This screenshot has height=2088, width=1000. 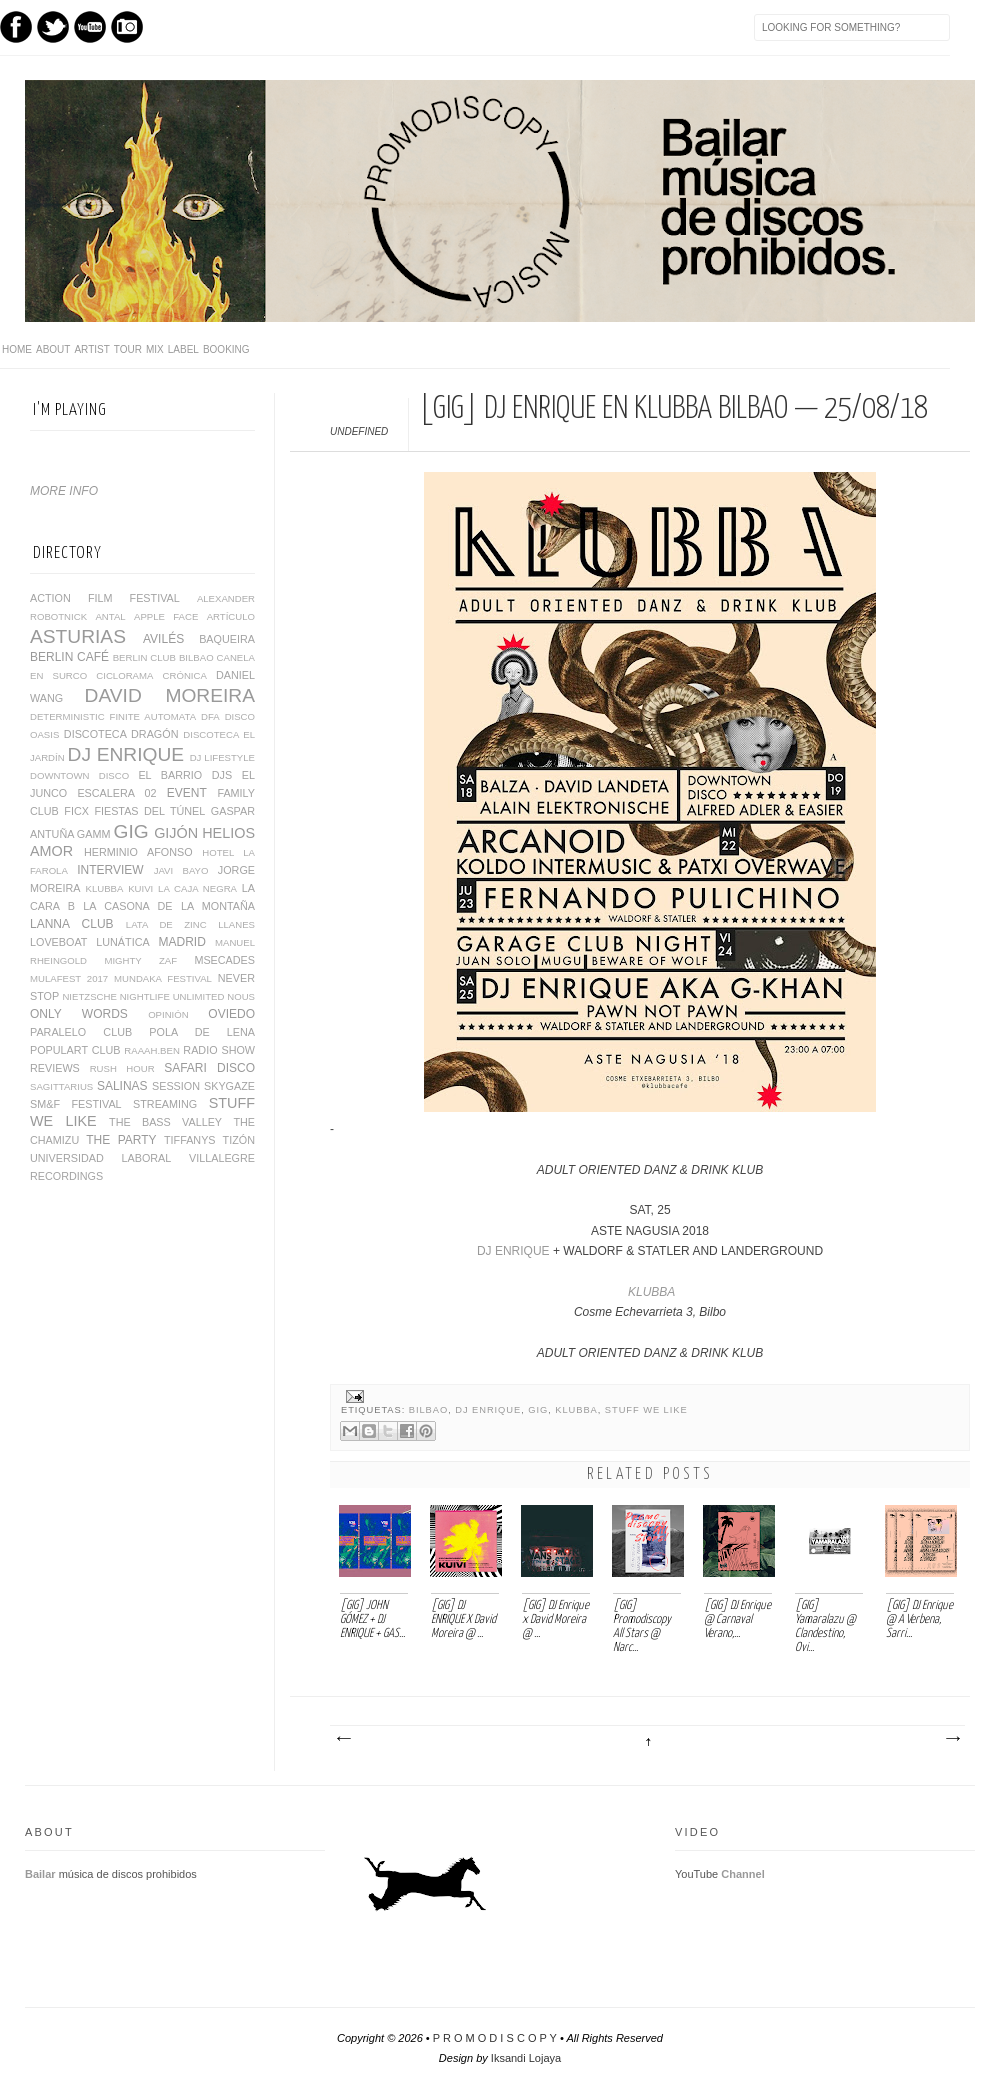 I want to click on RAAAH.BEN, so click(x=151, y=1050).